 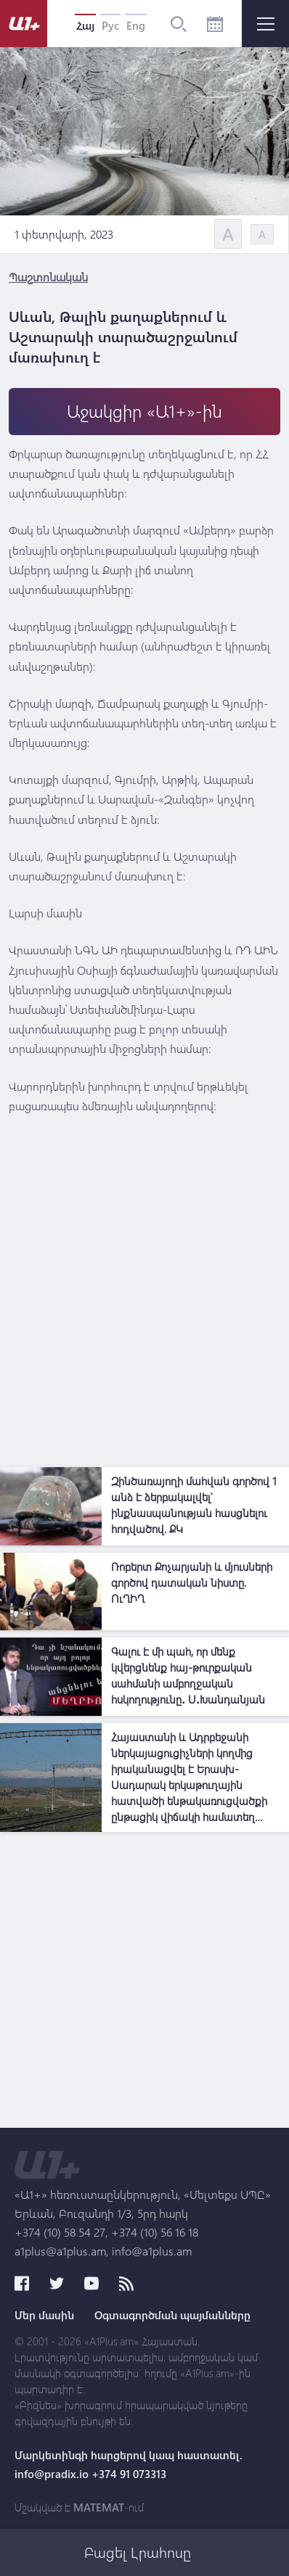 I want to click on MATEMAT, so click(x=98, y=2507).